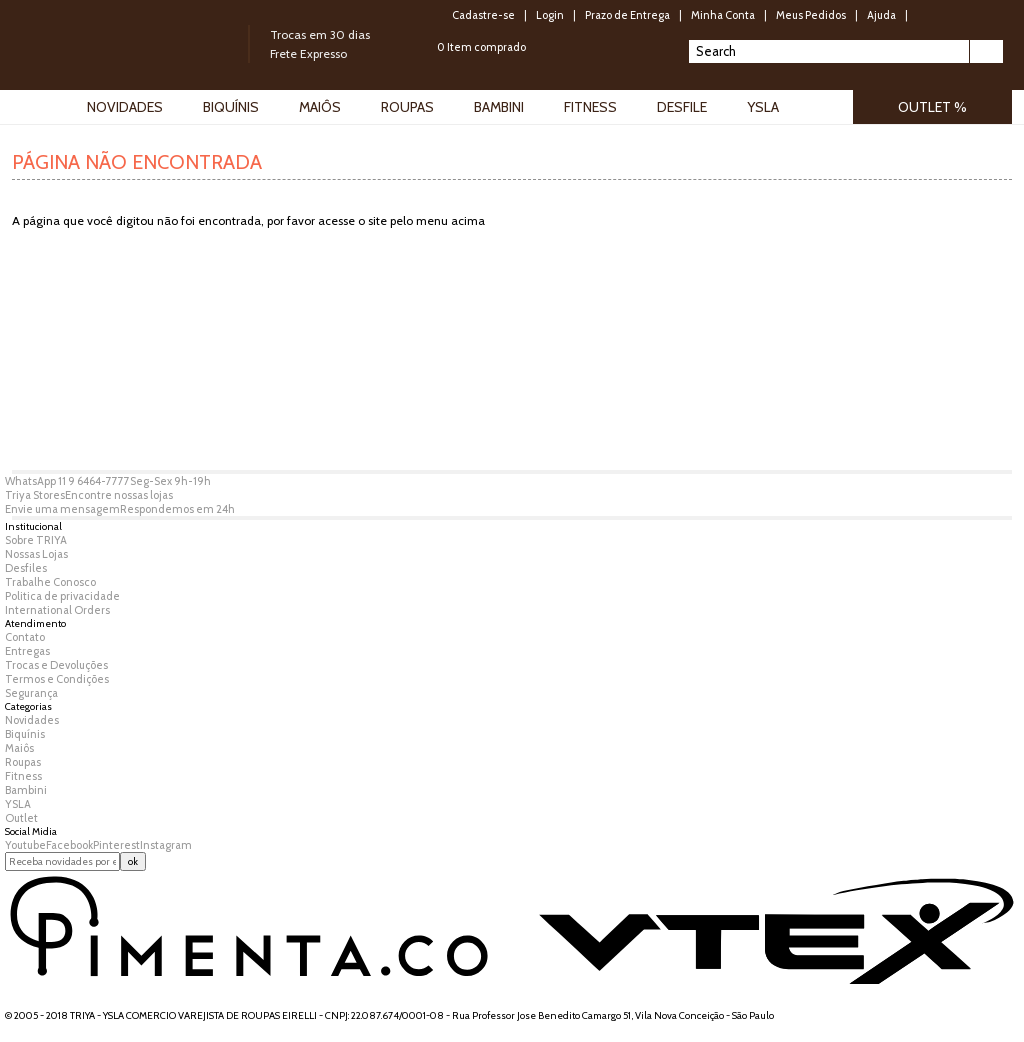 This screenshot has height=1042, width=1024. What do you see at coordinates (57, 610) in the screenshot?
I see `International Orders` at bounding box center [57, 610].